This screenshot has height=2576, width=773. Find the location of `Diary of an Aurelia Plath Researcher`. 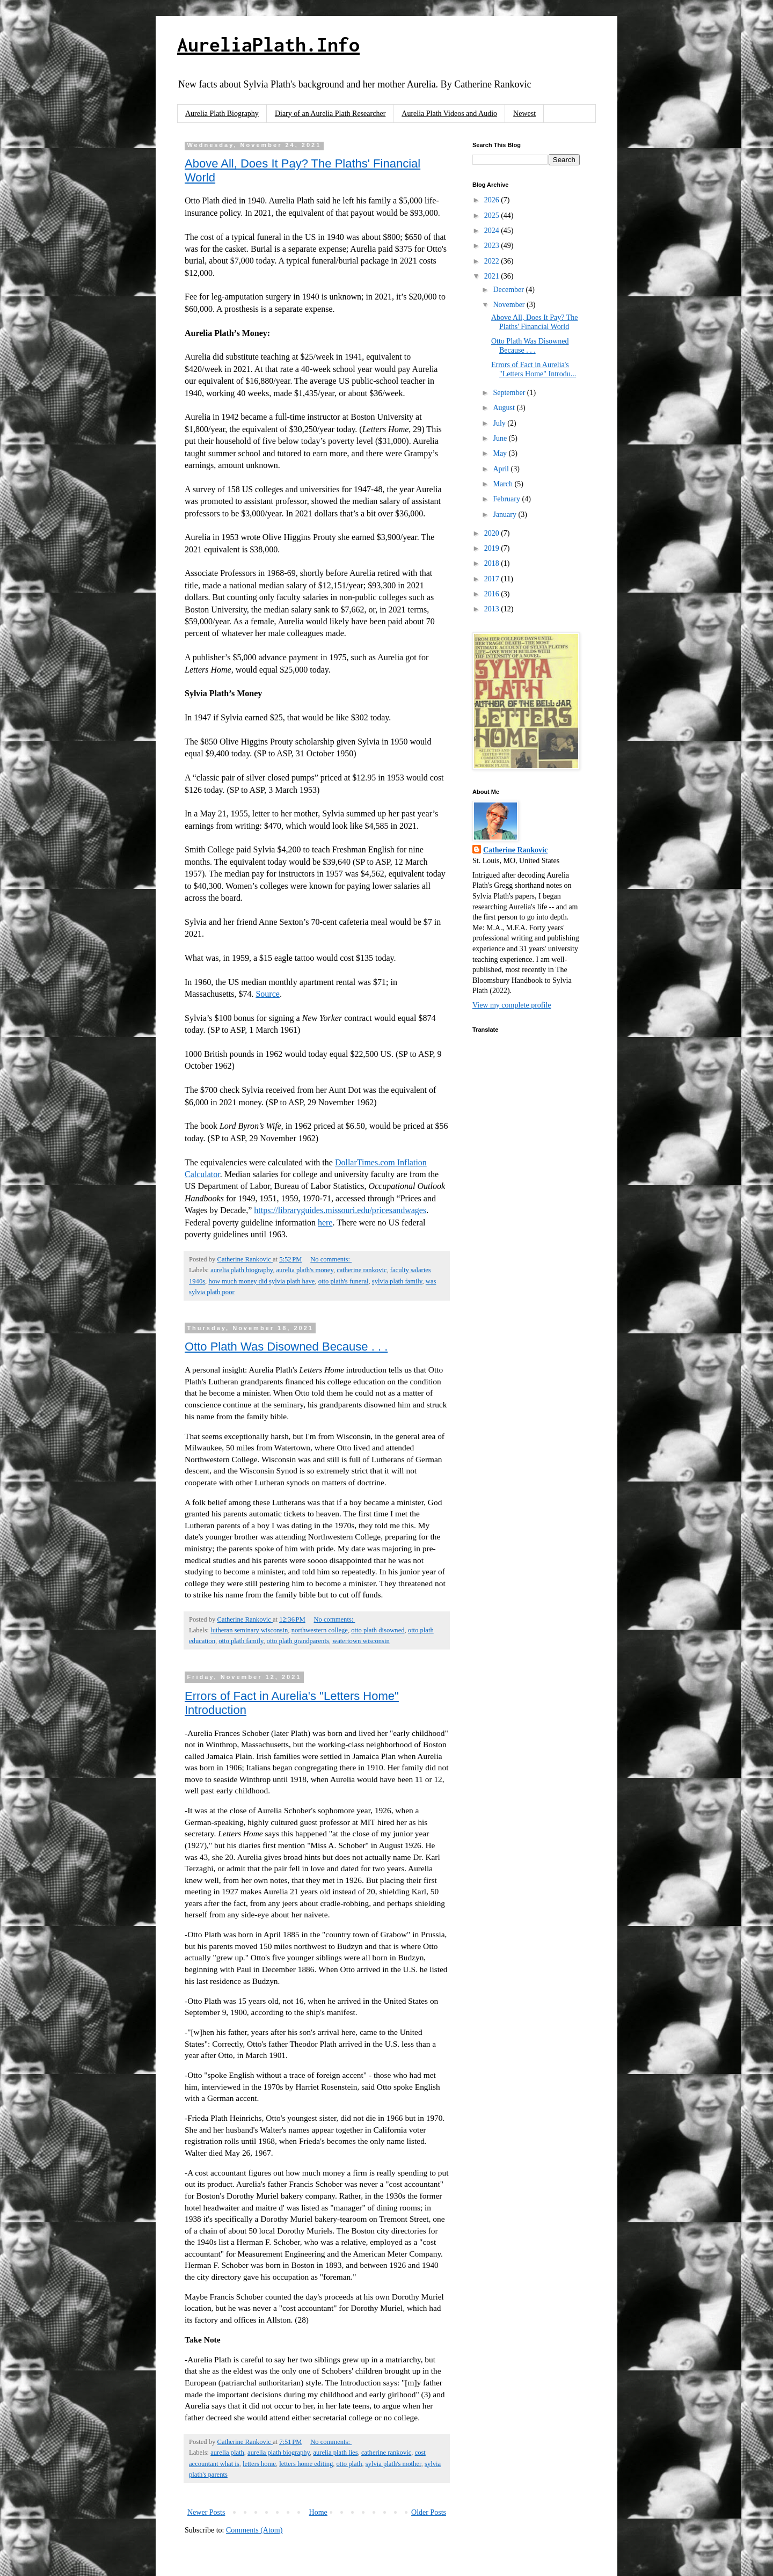

Diary of an Aurelia Plath Researcher is located at coordinates (330, 114).